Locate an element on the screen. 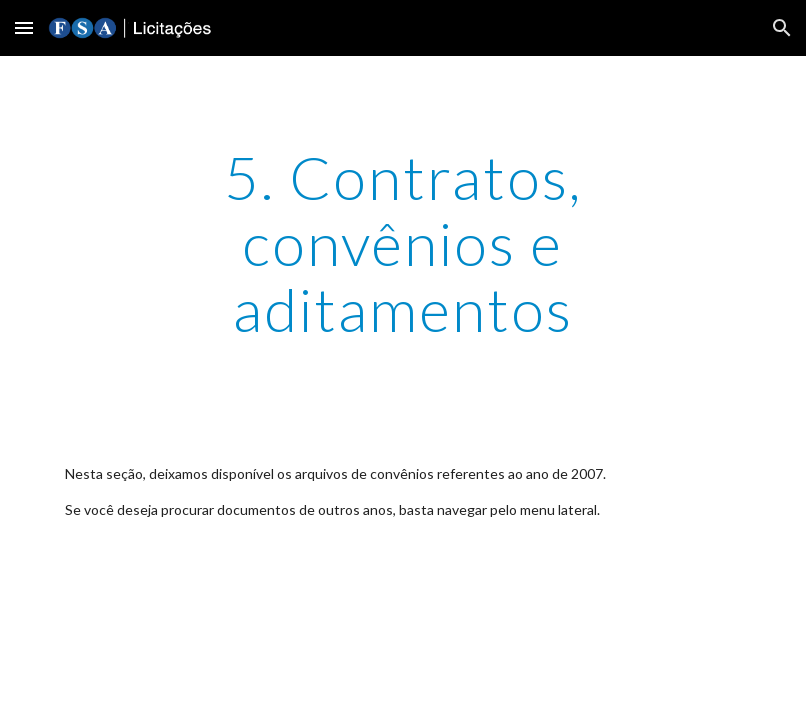 The width and height of the screenshot is (806, 720). [button] is located at coordinates (24, 27).